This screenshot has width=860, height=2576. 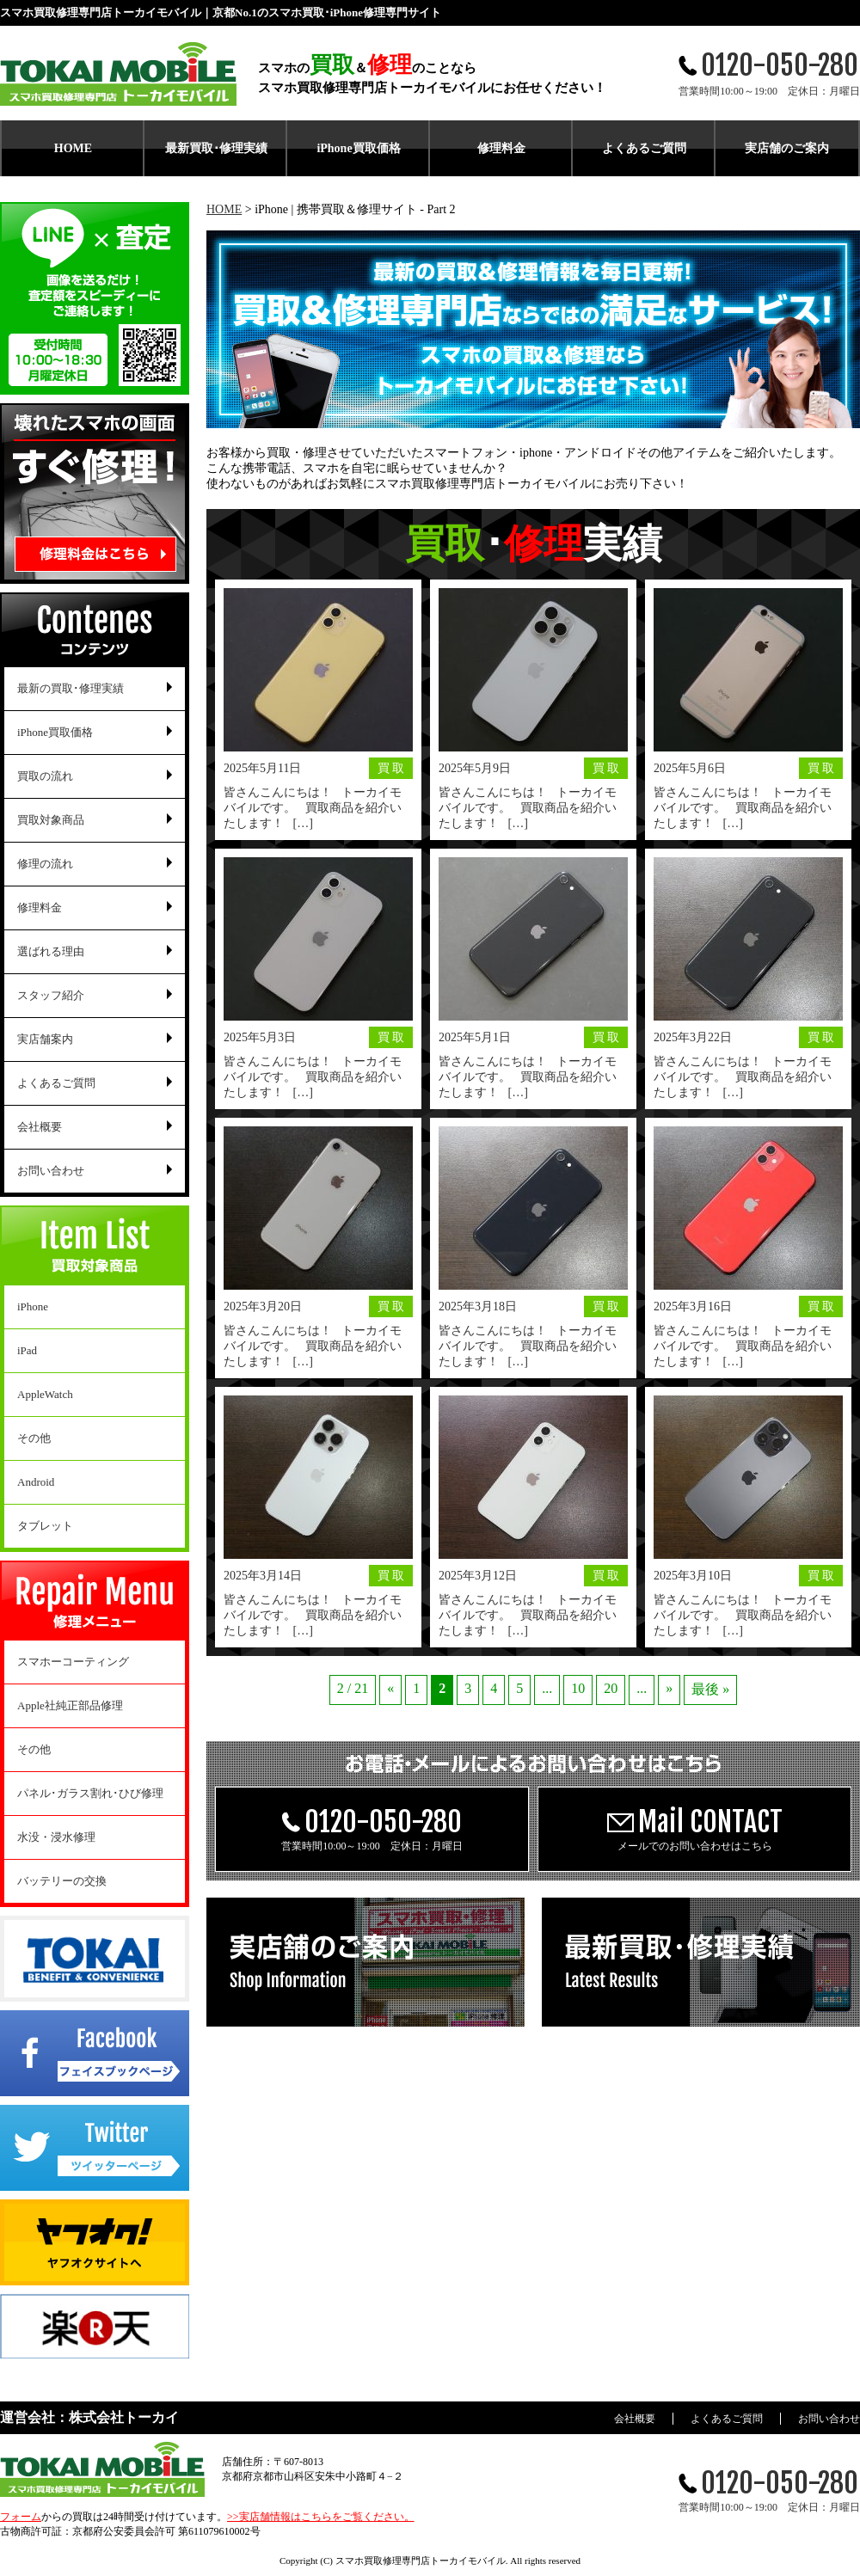 I want to click on 選ばれる理由, so click(x=50, y=951).